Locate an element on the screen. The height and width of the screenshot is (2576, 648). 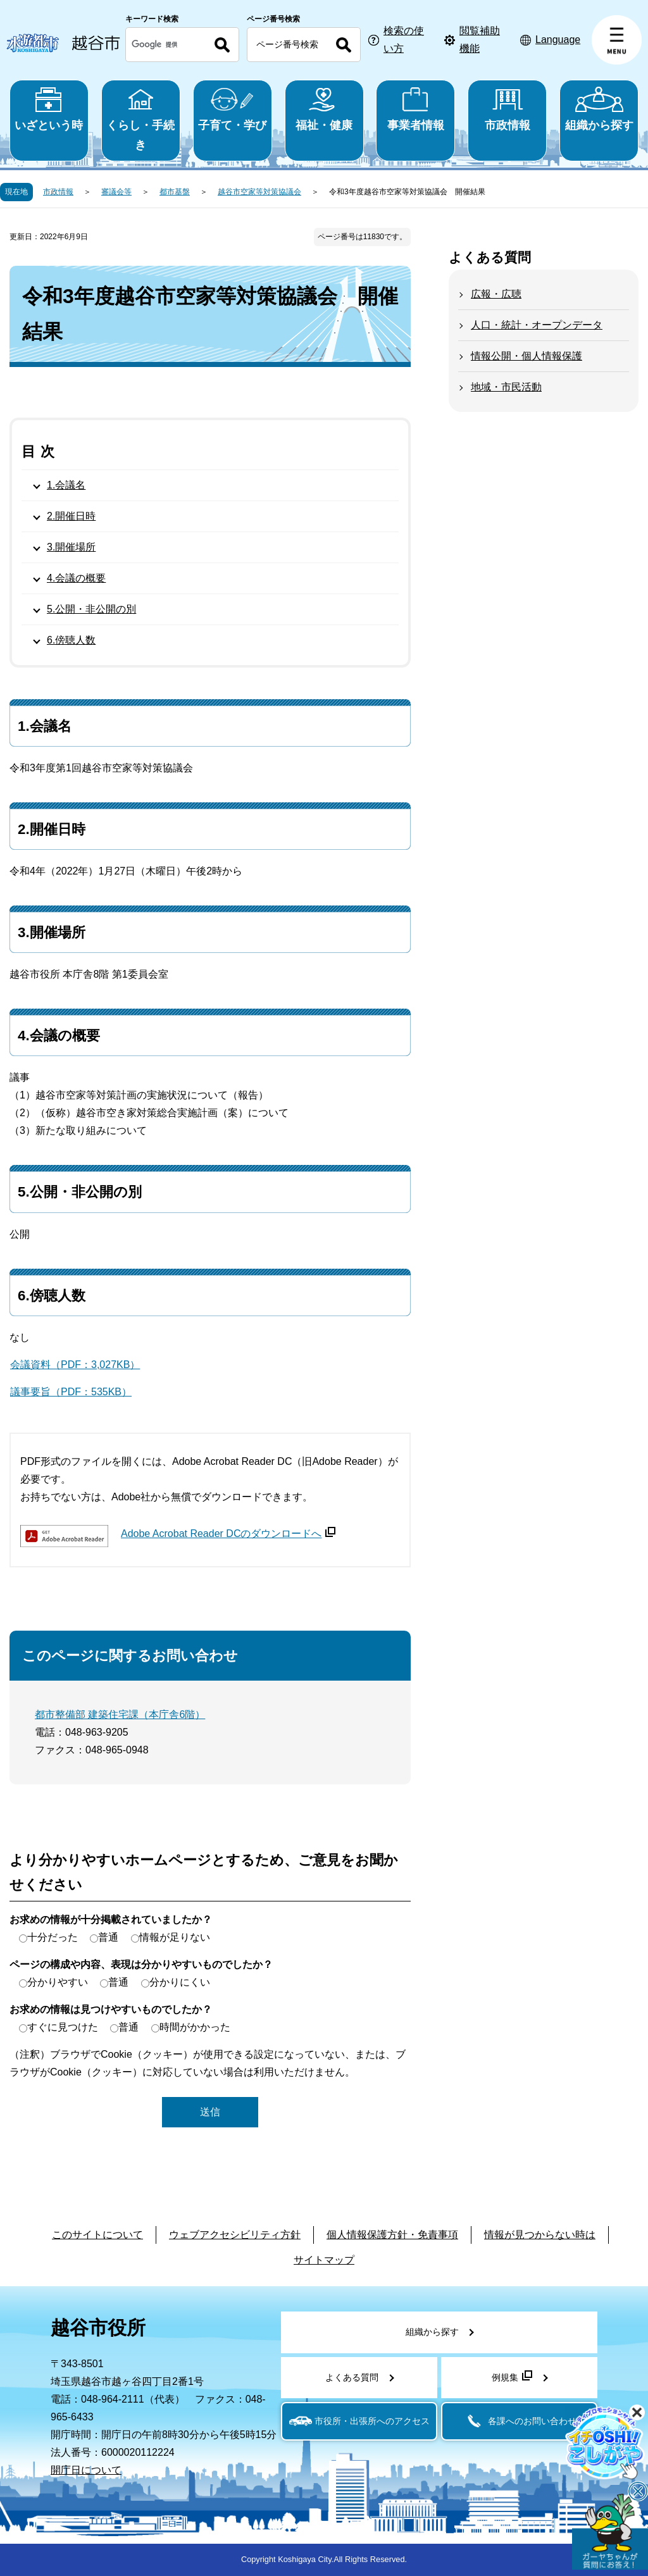
1.会議名 is located at coordinates (66, 485).